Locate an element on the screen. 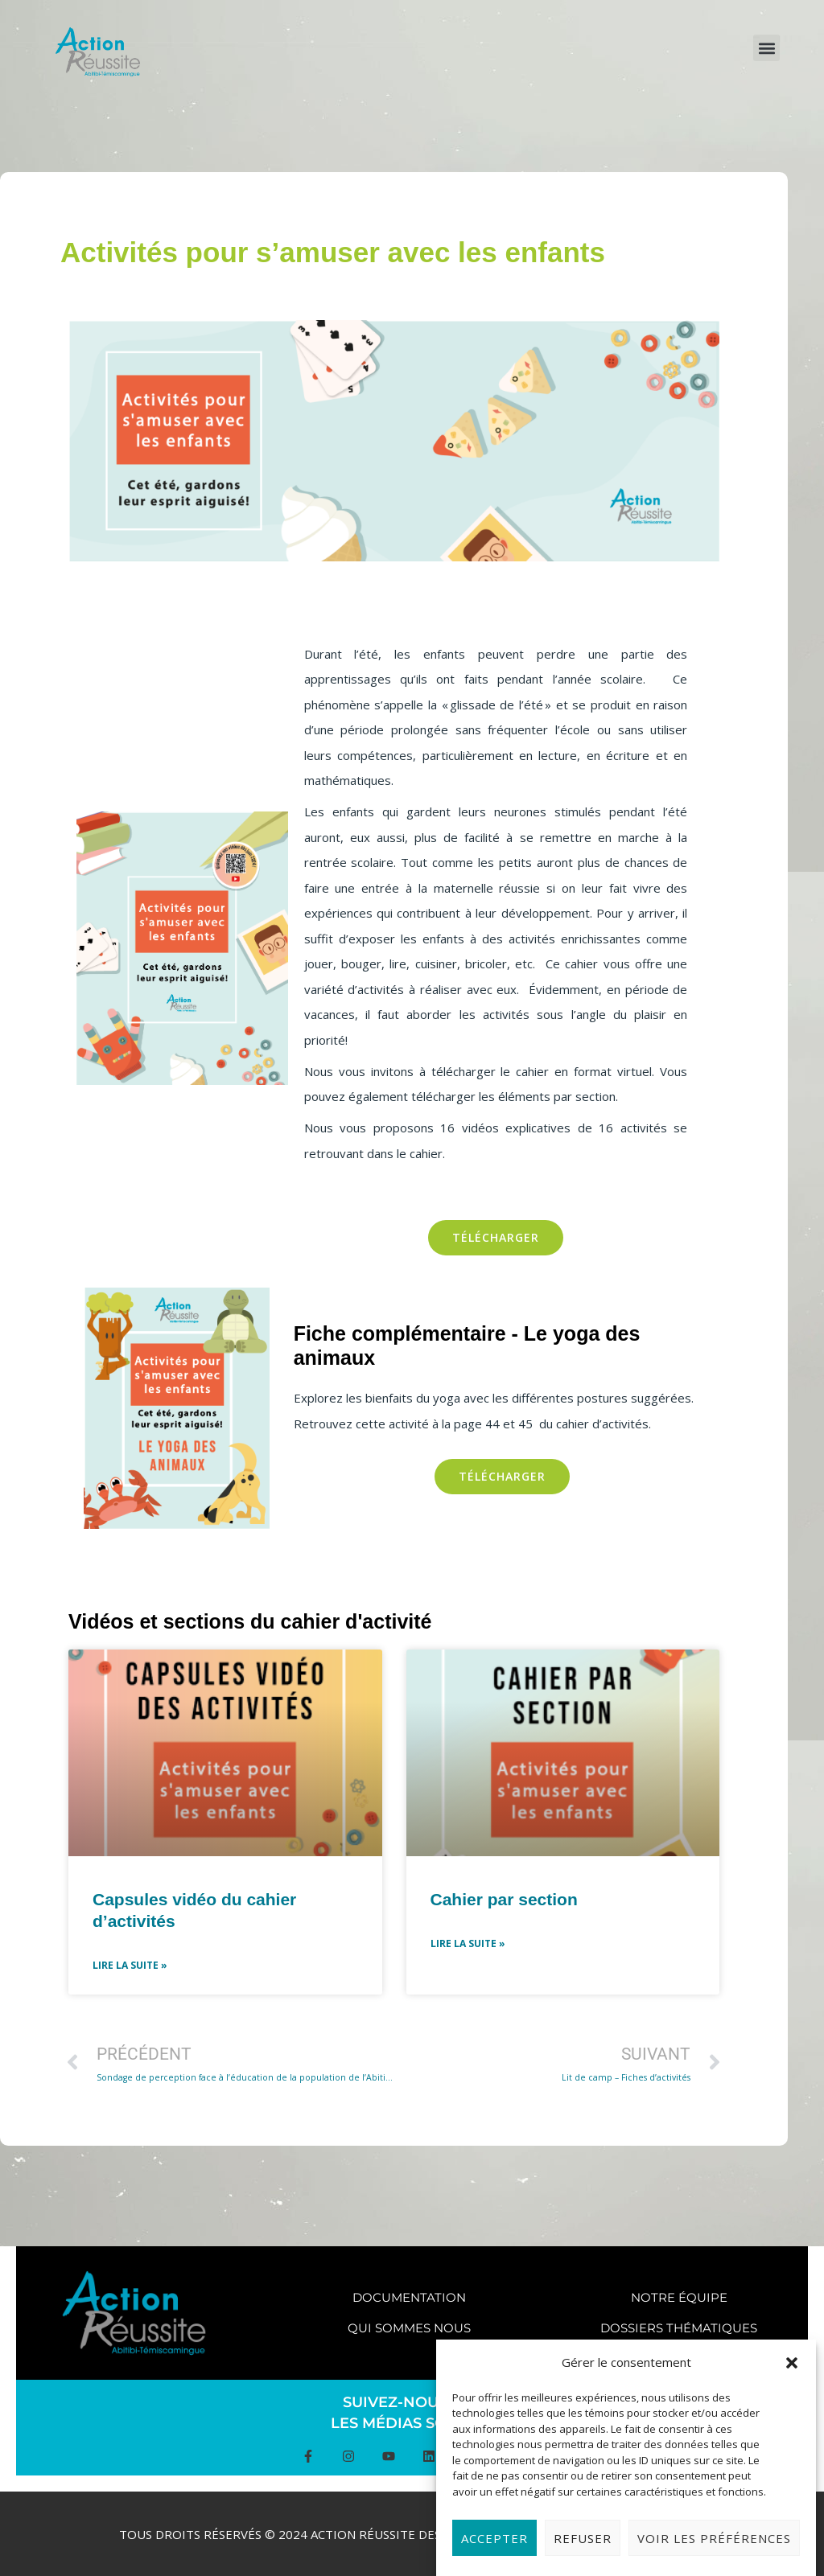  Refuser is located at coordinates (583, 2551).